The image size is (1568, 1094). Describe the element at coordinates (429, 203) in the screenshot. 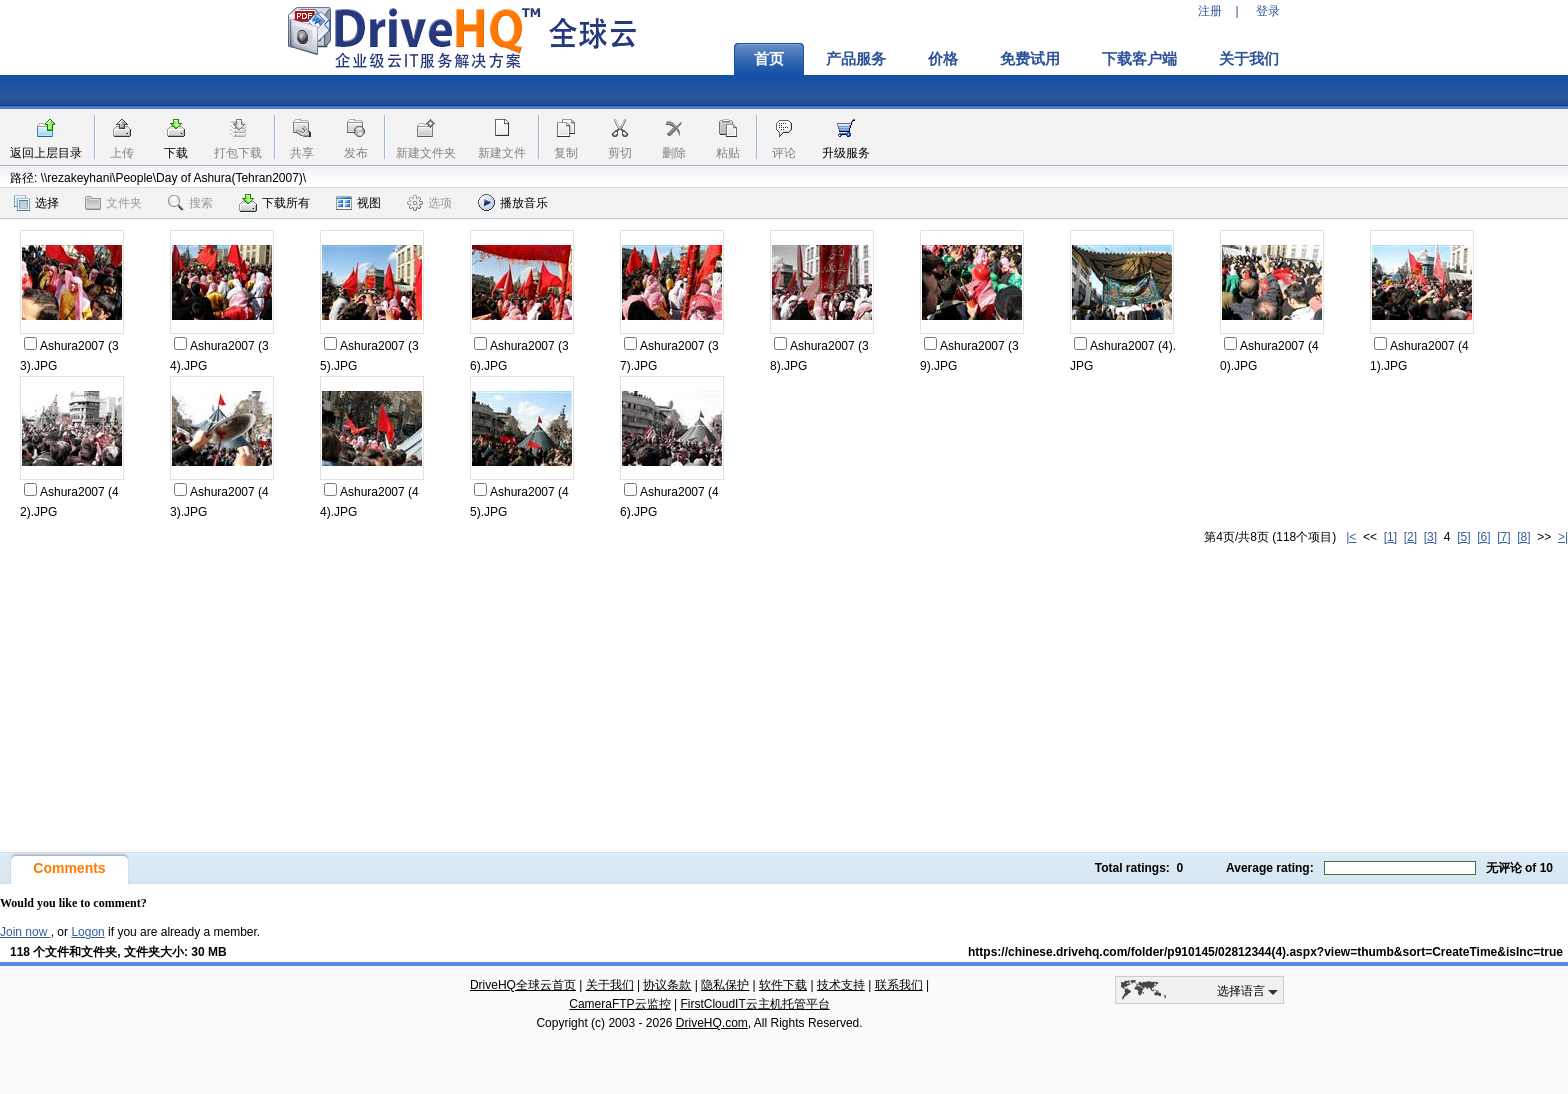

I see `选项` at that location.